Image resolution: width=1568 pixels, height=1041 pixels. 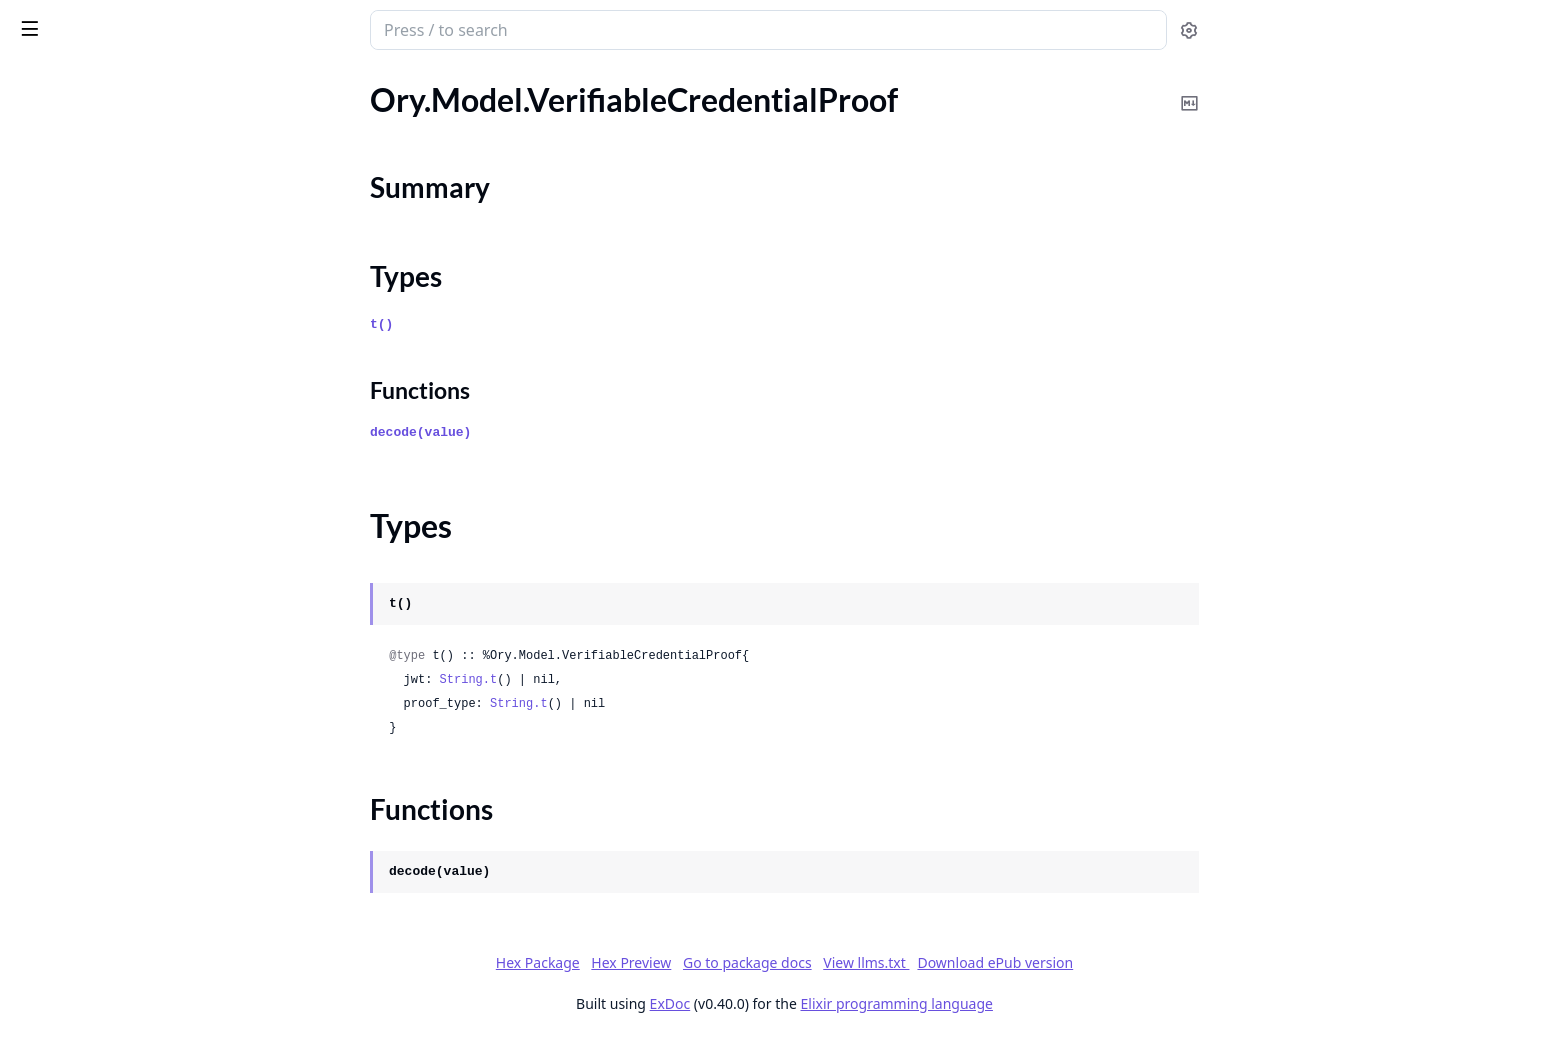 I want to click on Ory.Model.UpdateRegistrationFlowWithWebAuthnMethod, so click(x=142, y=155).